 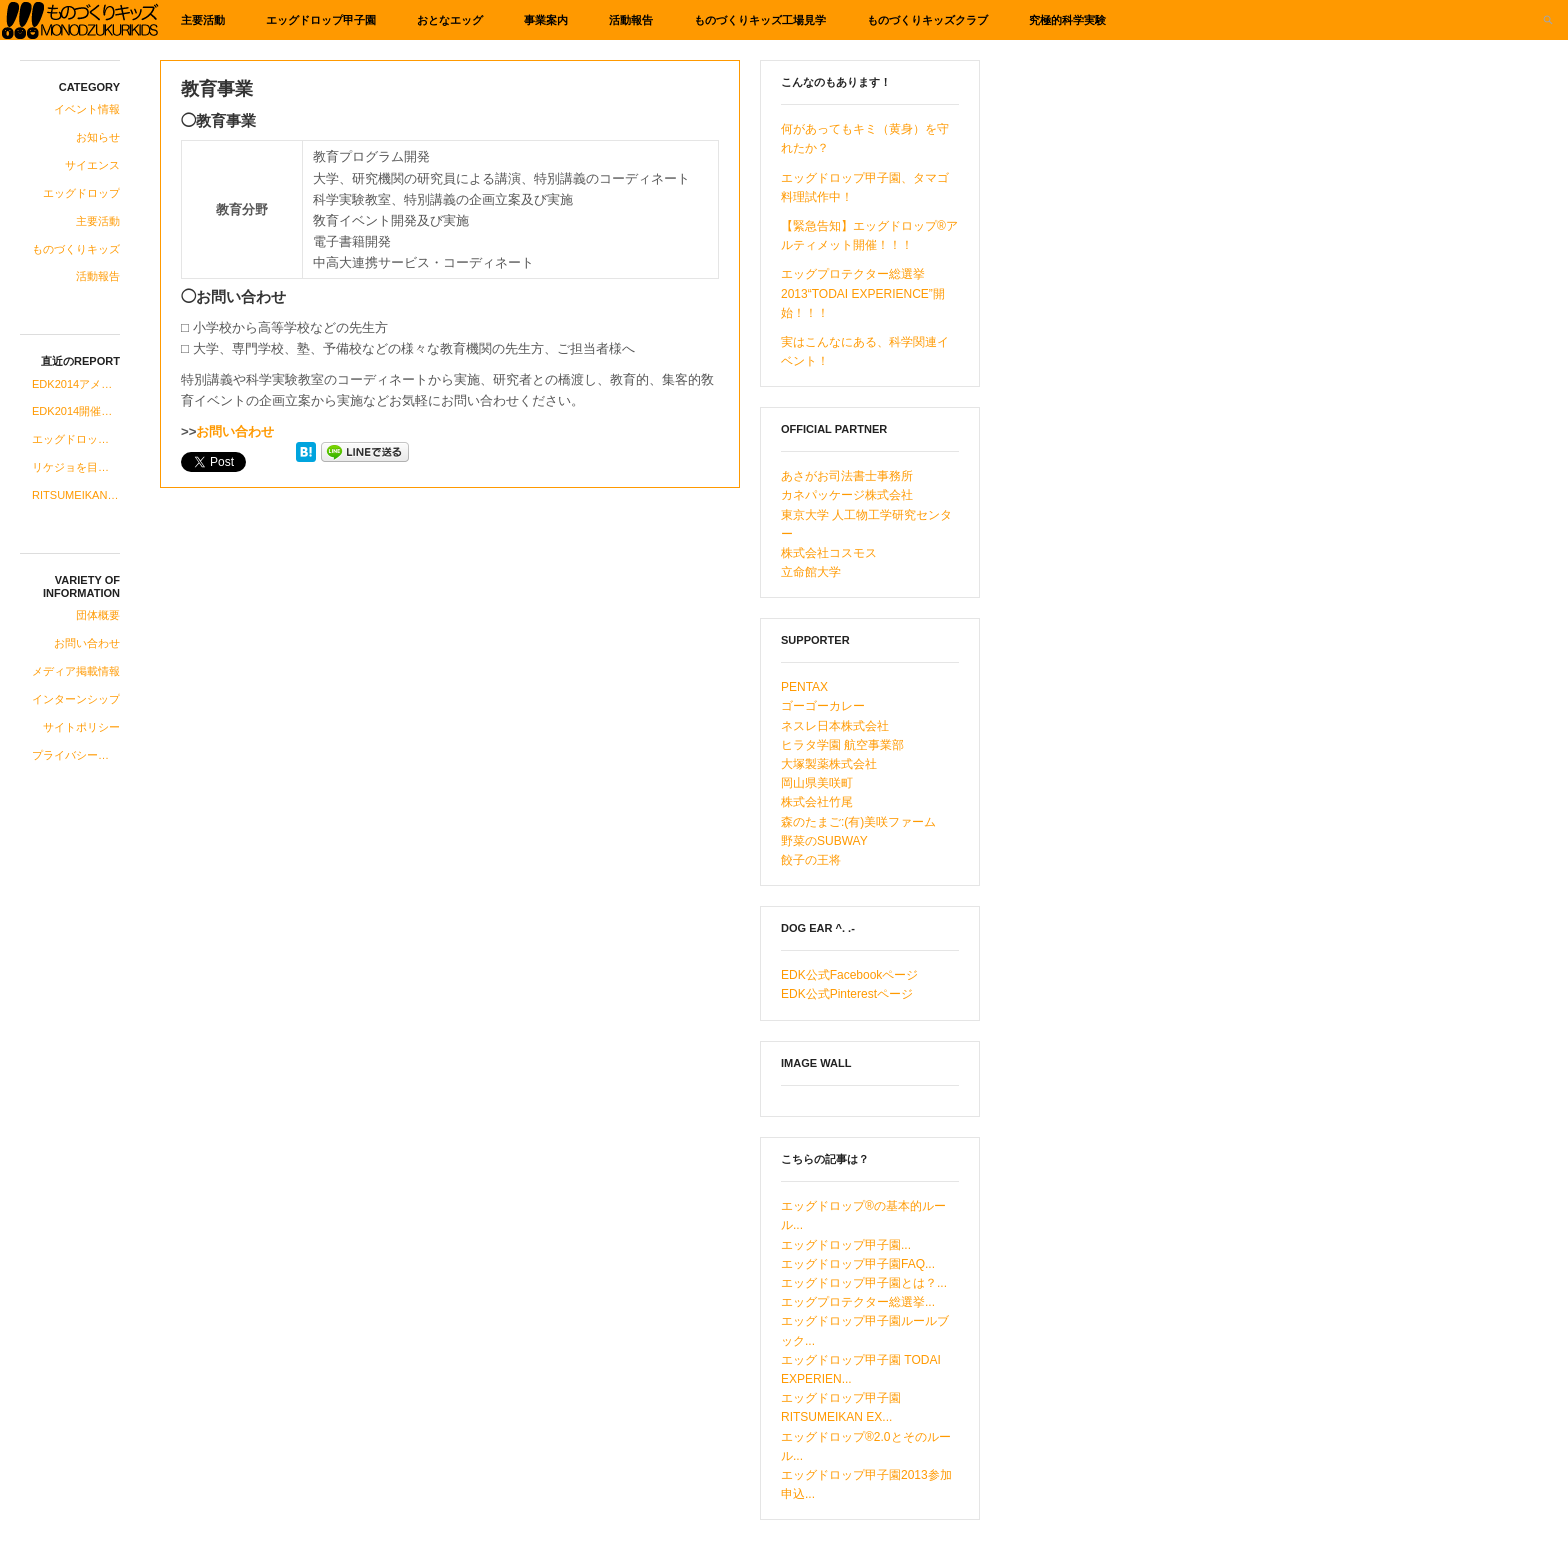 I want to click on エッグドロップ甲子園FAQ..., so click(x=858, y=1264).